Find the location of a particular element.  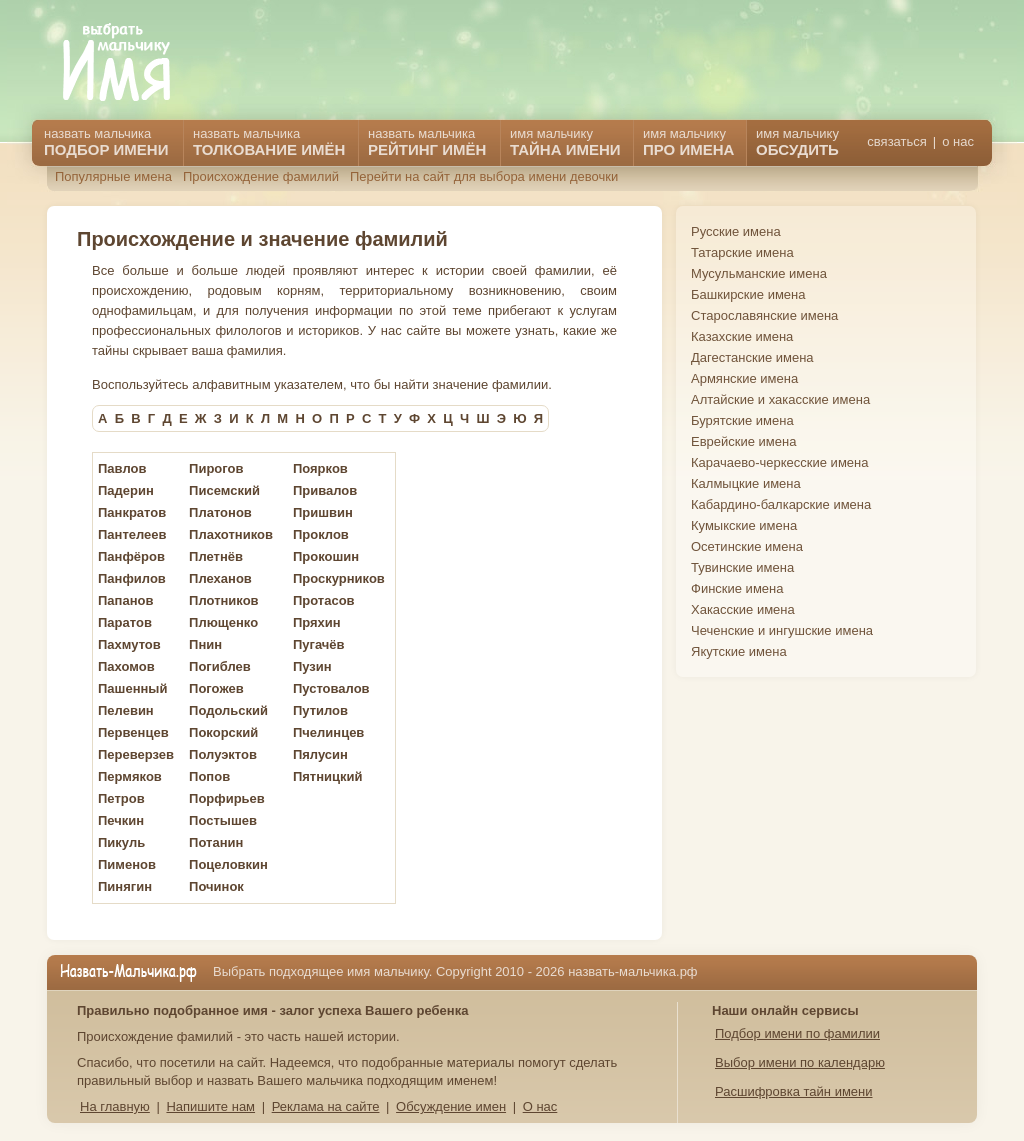

Полуэктов is located at coordinates (223, 754).